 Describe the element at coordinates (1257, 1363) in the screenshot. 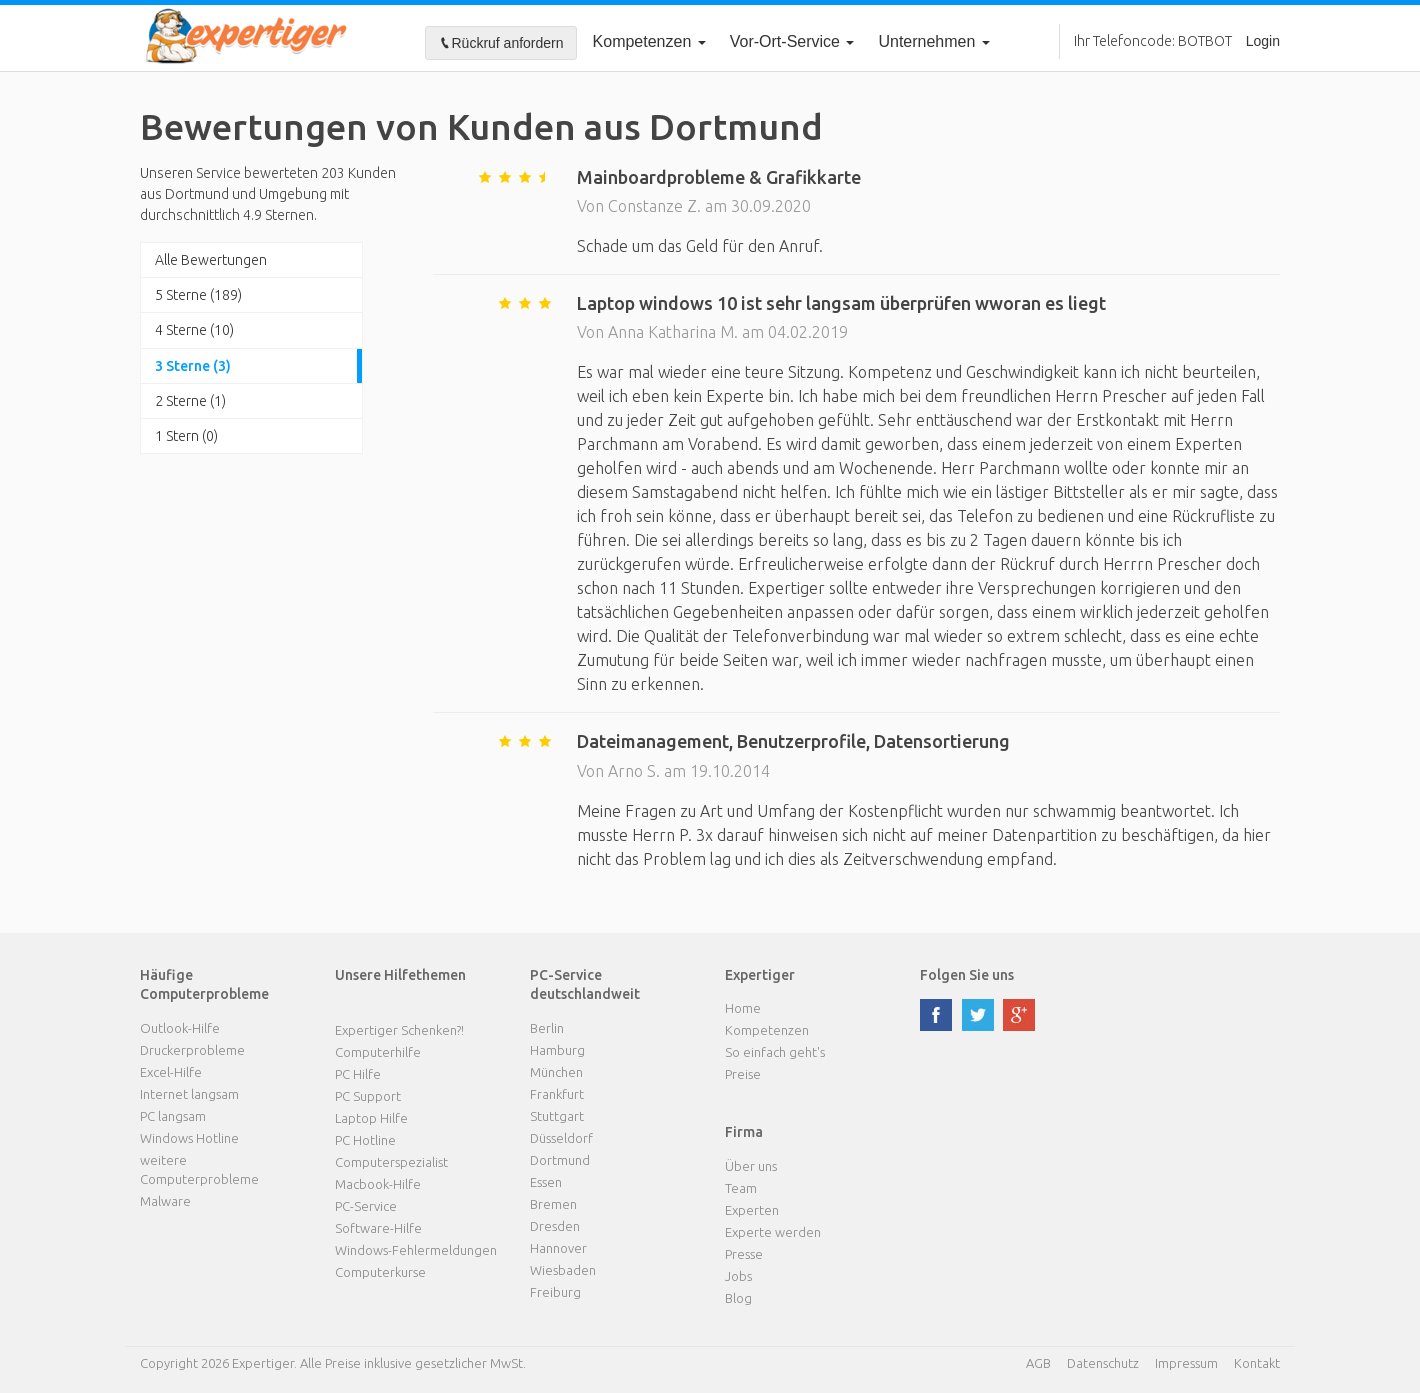

I see `Kontakt` at that location.